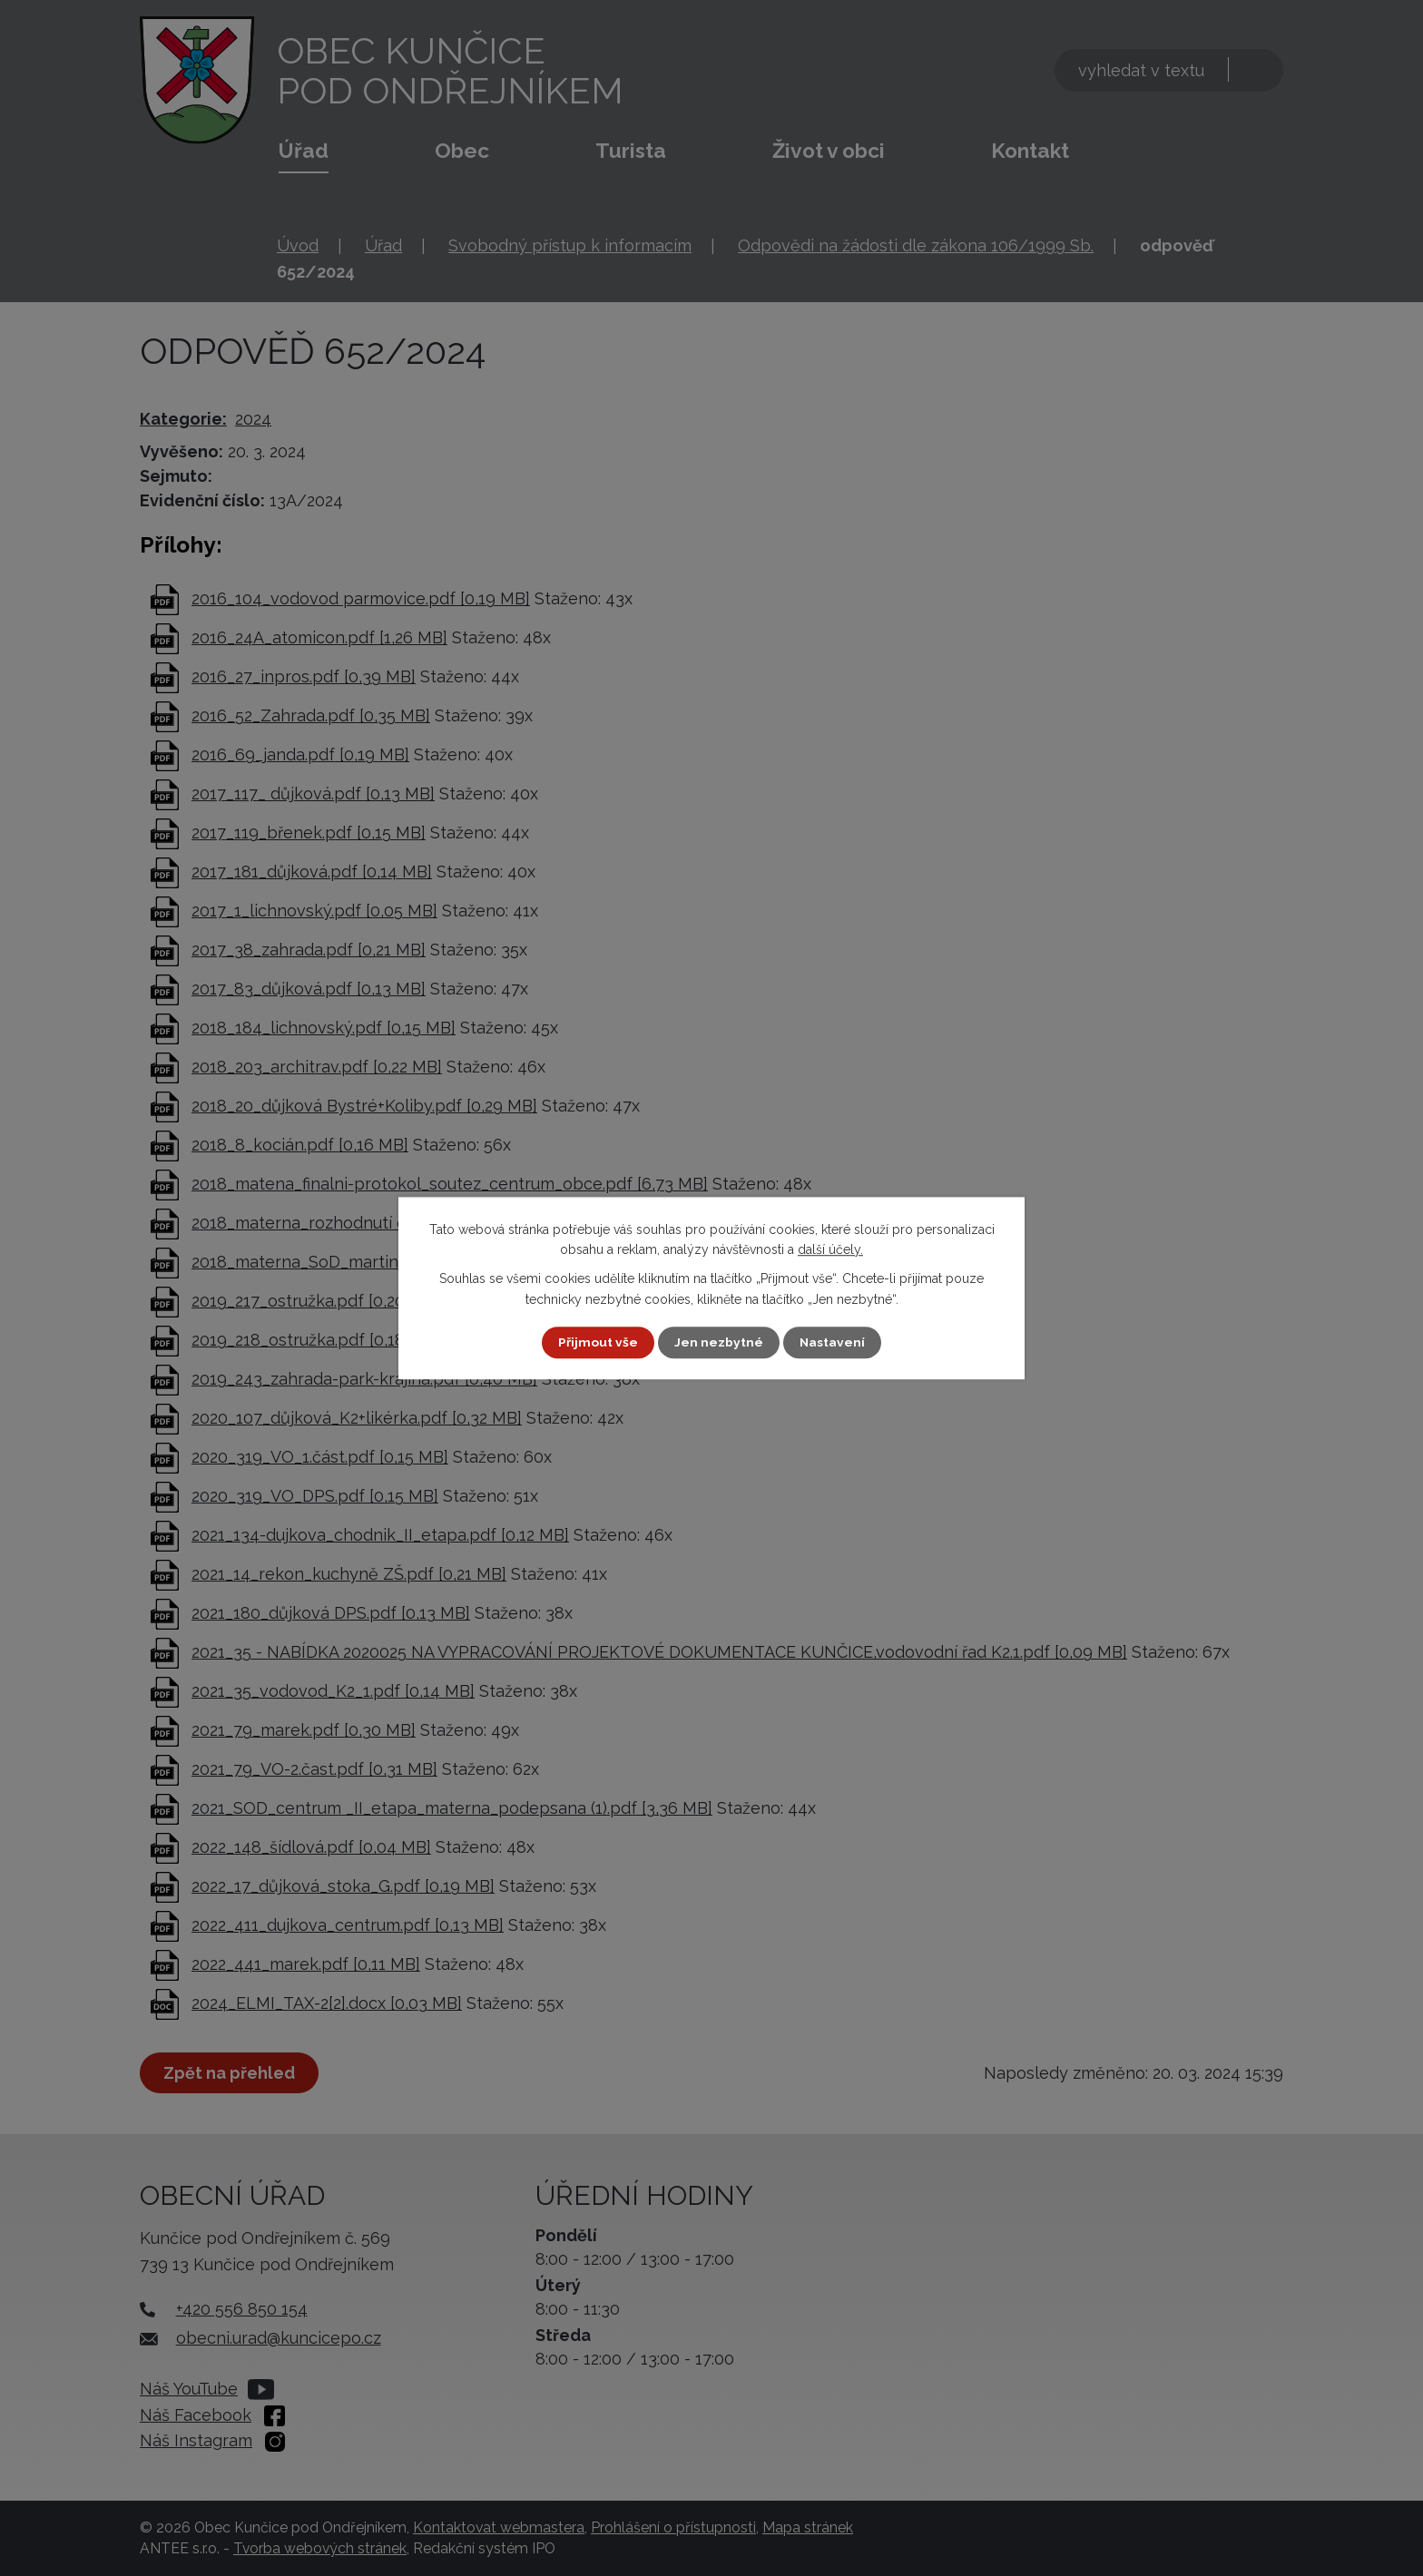  Describe the element at coordinates (718, 1342) in the screenshot. I see `Jen nezbytné` at that location.